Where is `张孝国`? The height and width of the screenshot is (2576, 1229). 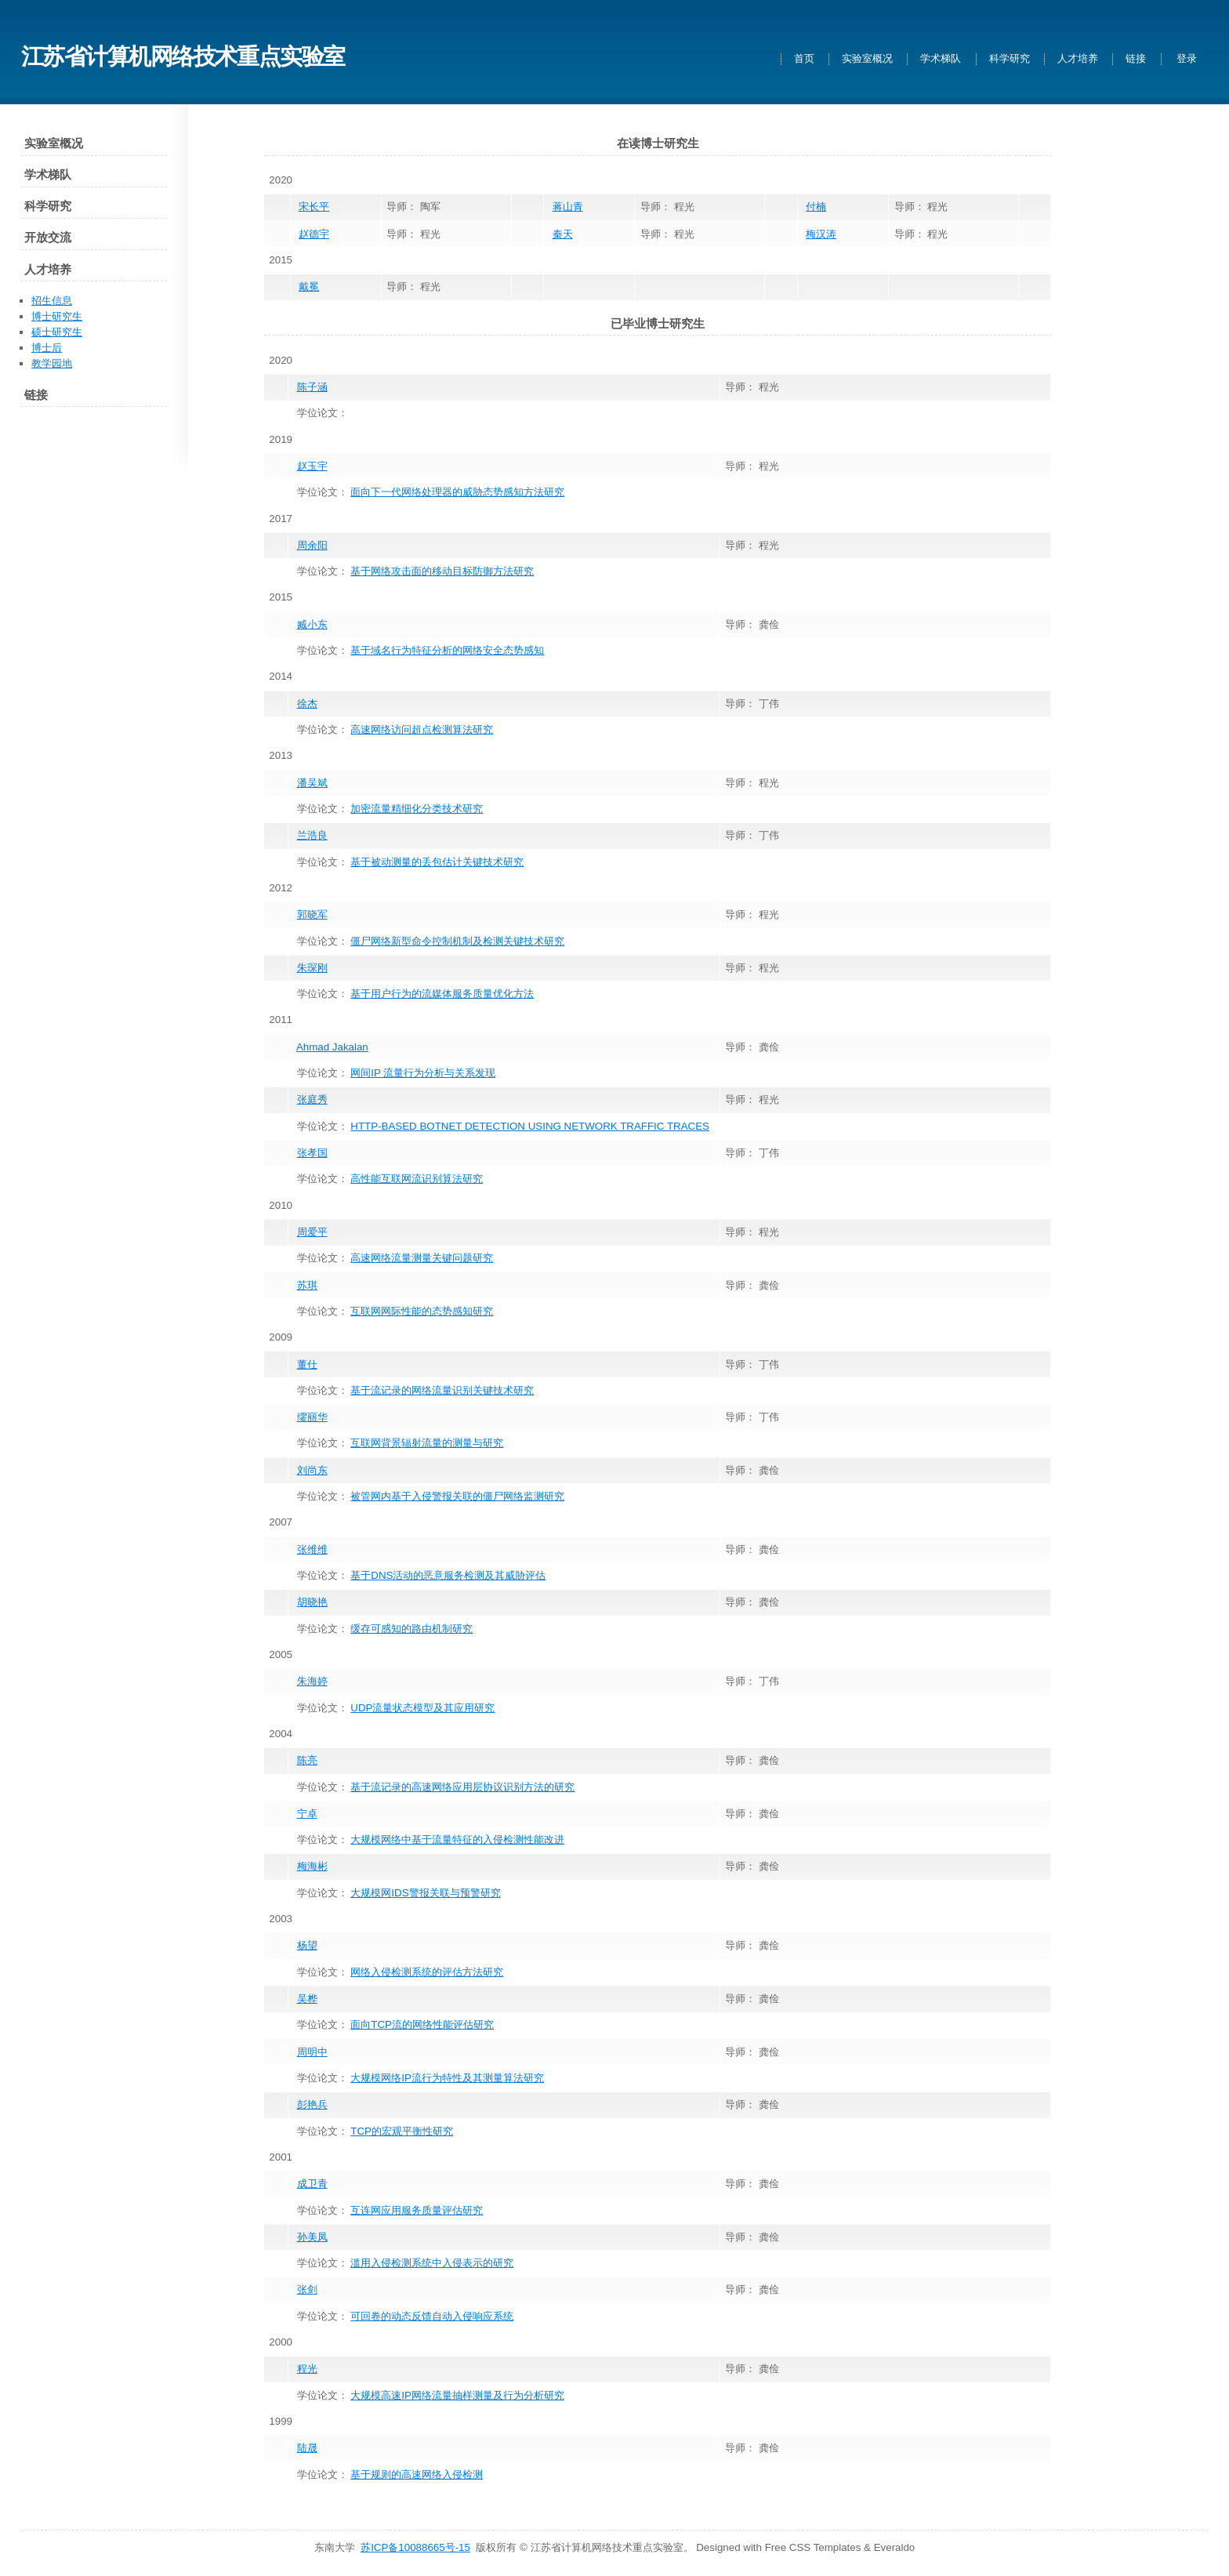 张孝国 is located at coordinates (312, 1153).